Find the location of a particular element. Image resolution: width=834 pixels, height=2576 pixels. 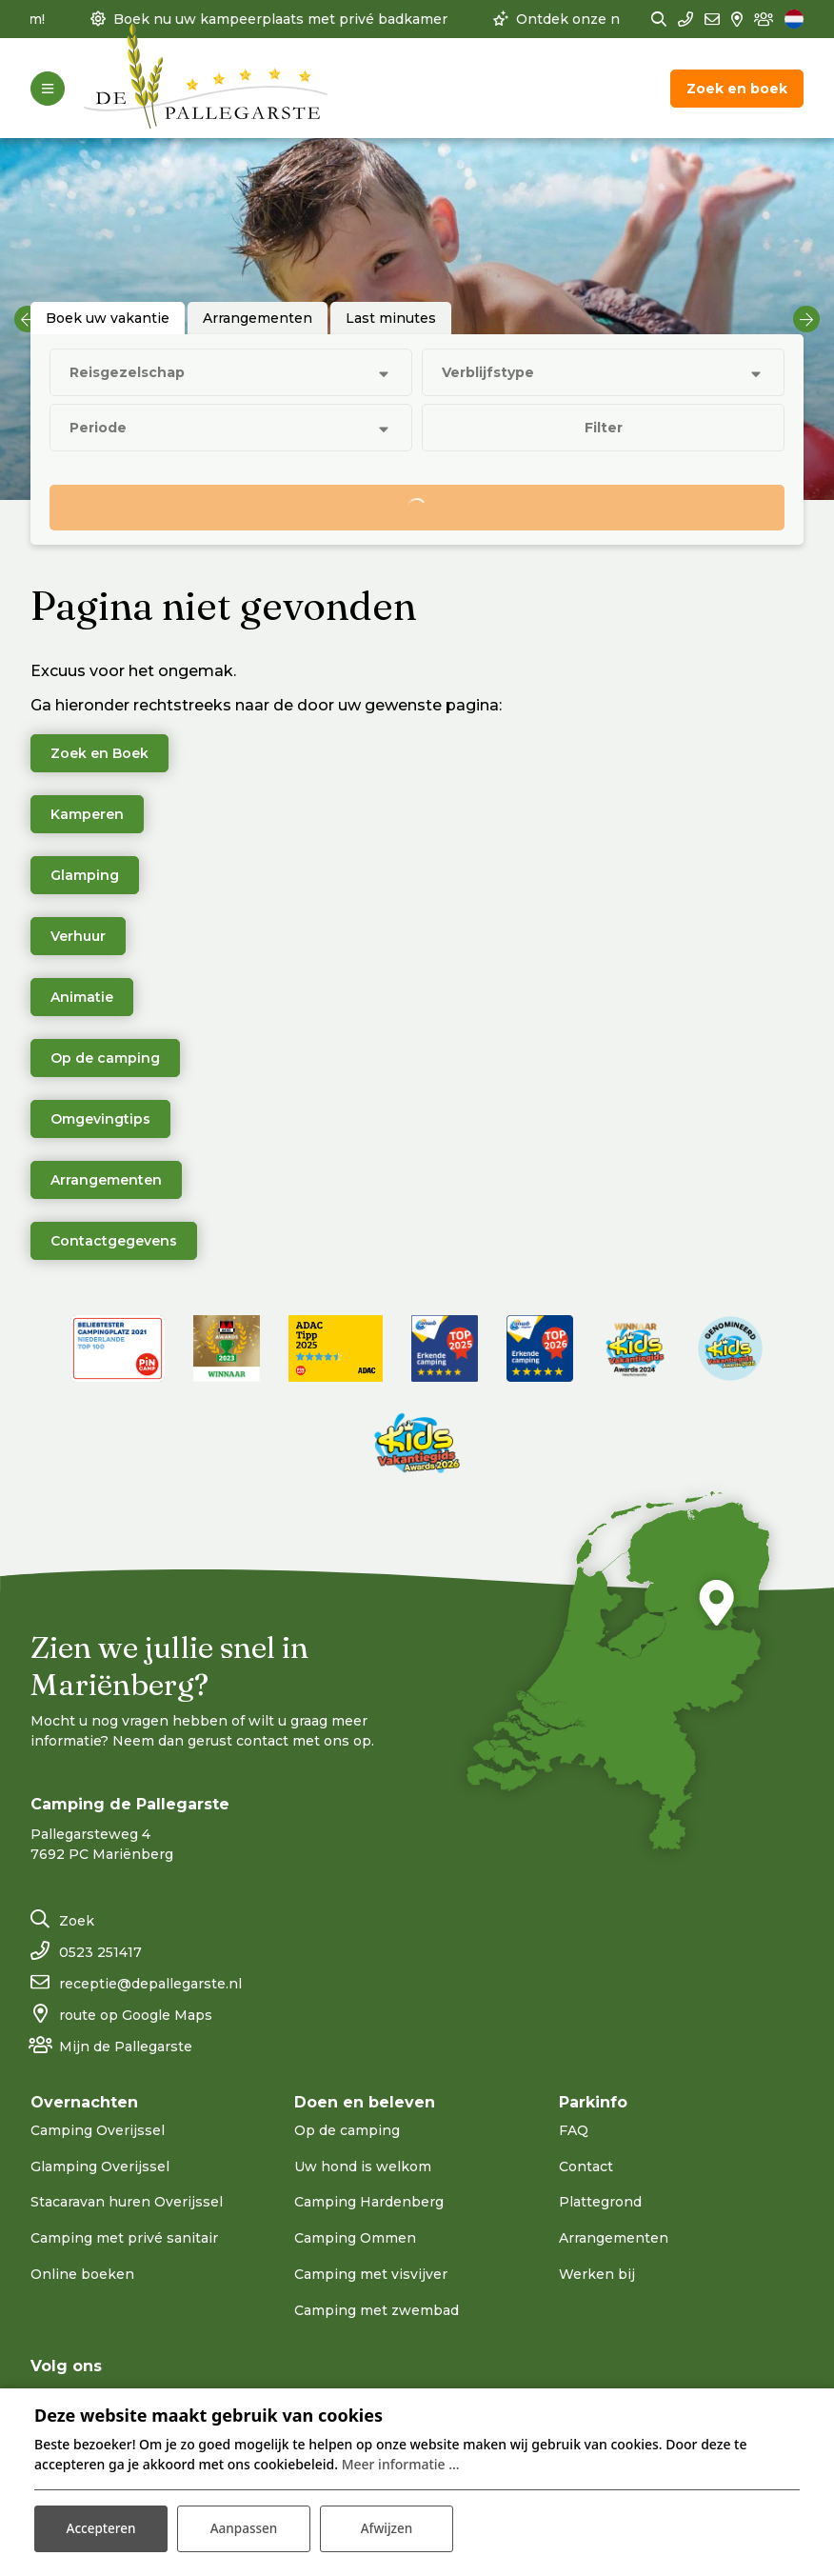

Uw hond is welkom is located at coordinates (362, 2166).